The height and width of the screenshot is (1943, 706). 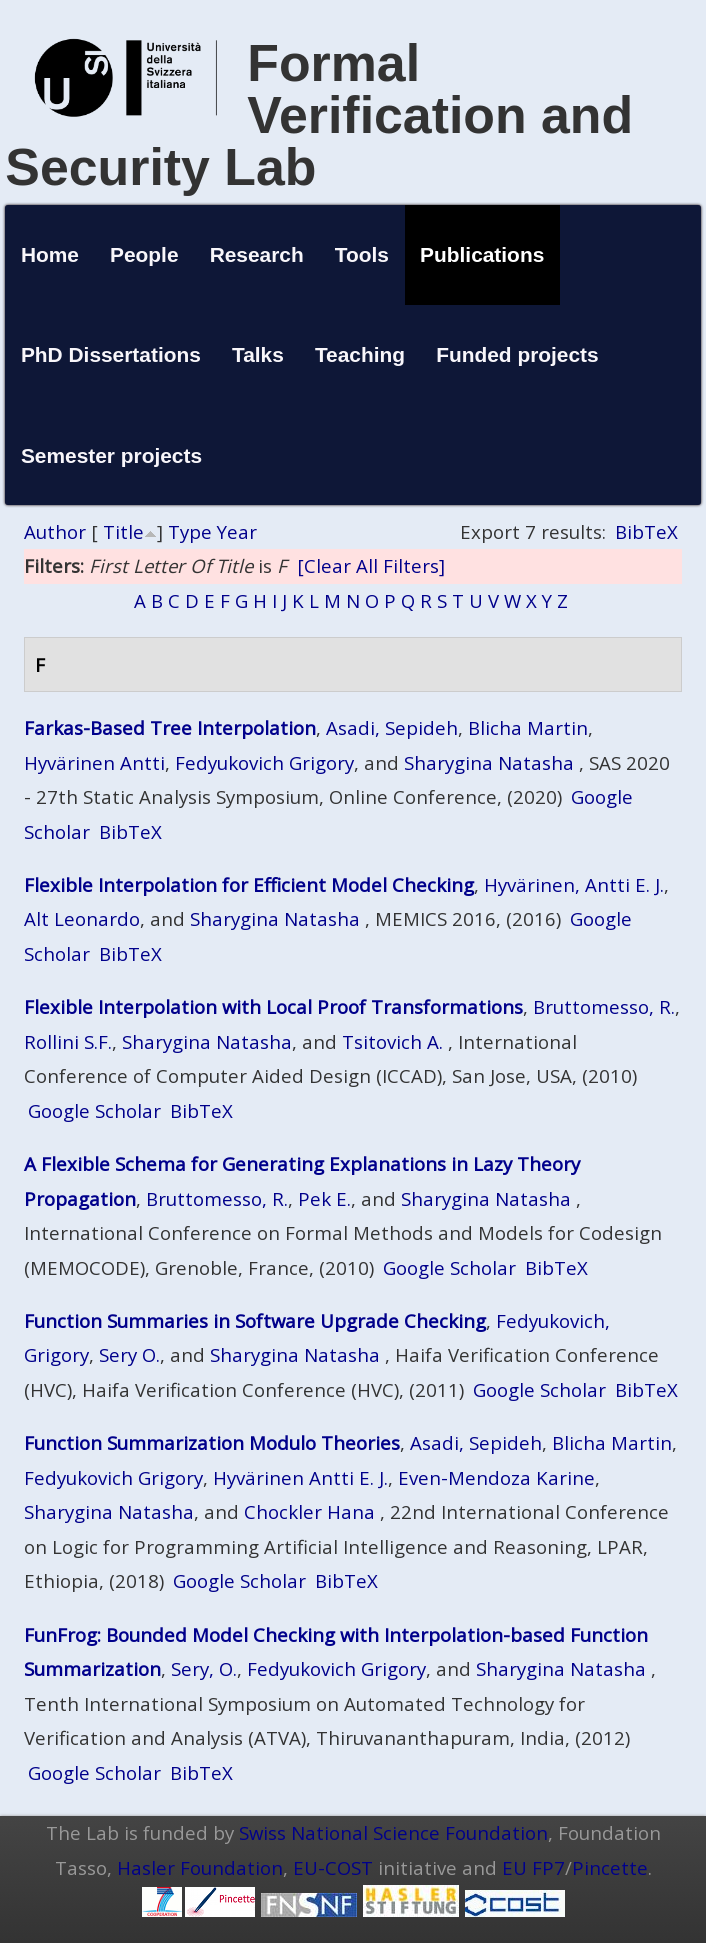 What do you see at coordinates (517, 354) in the screenshot?
I see `Funded projects` at bounding box center [517, 354].